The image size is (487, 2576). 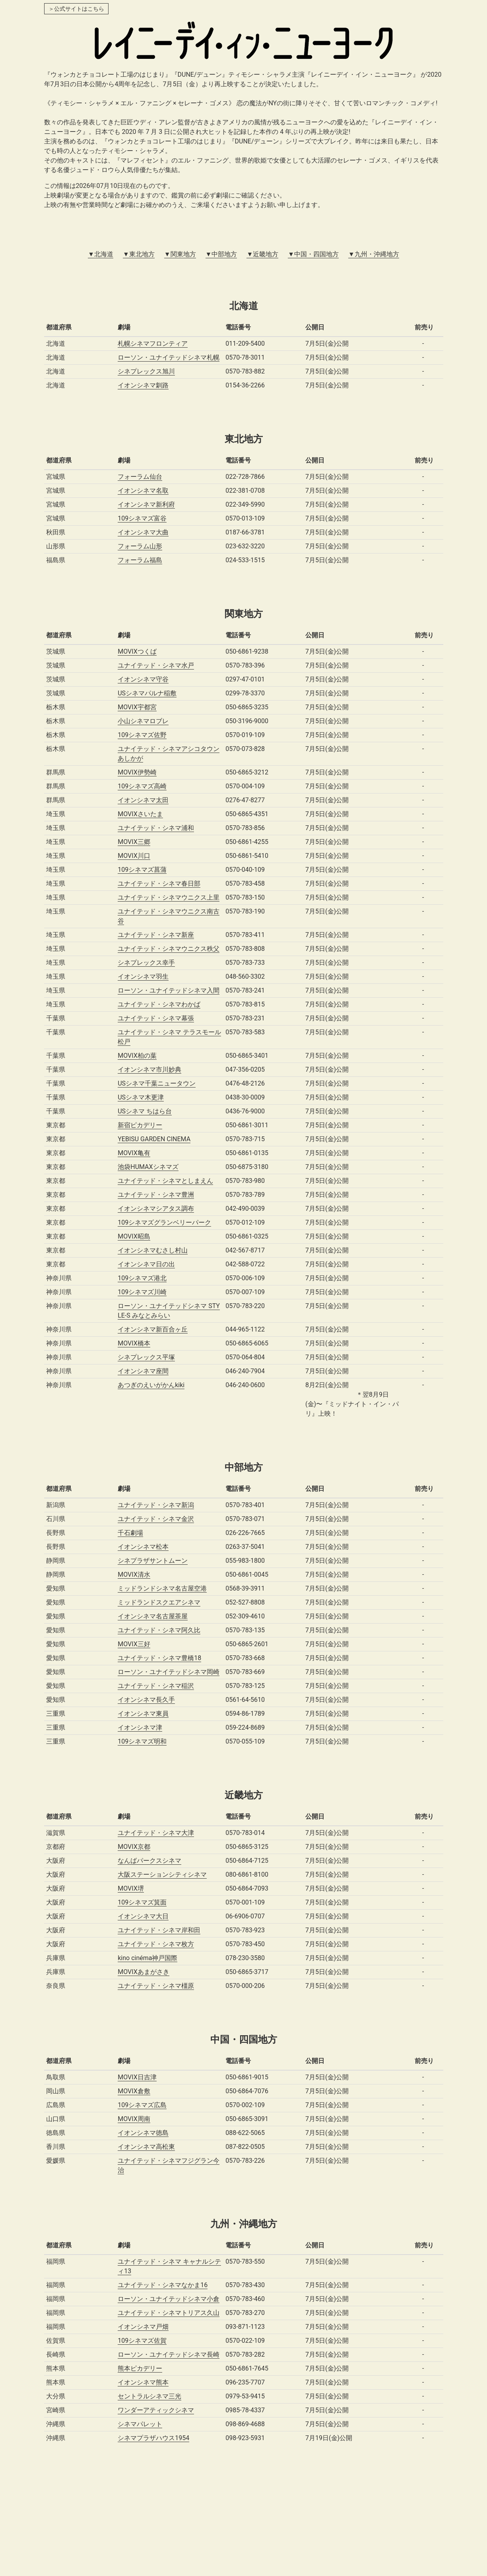 I want to click on イオンシネマ新百合ヶ丘, so click(x=153, y=1329).